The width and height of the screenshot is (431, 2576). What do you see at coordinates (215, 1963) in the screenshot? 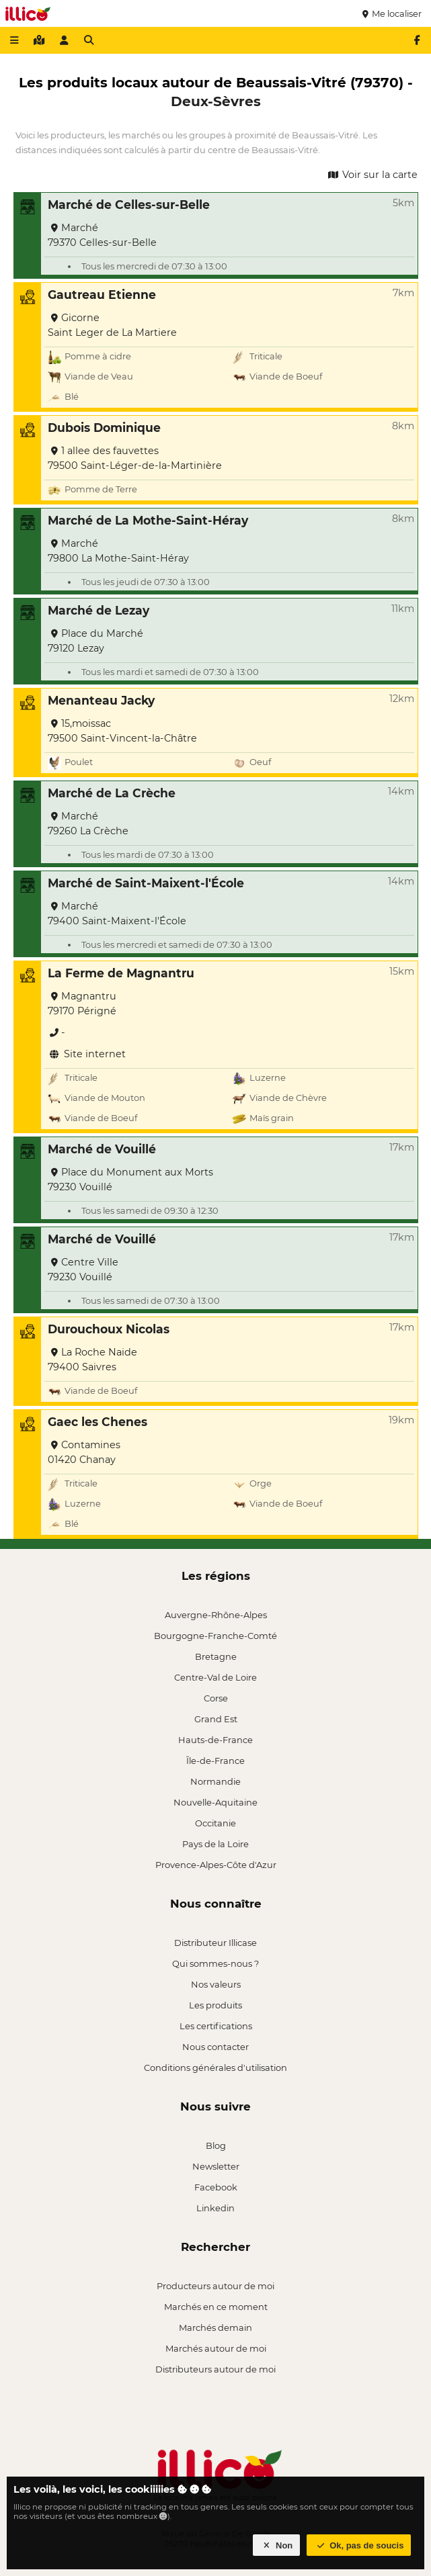
I see `Qui sommes-nous ?` at bounding box center [215, 1963].